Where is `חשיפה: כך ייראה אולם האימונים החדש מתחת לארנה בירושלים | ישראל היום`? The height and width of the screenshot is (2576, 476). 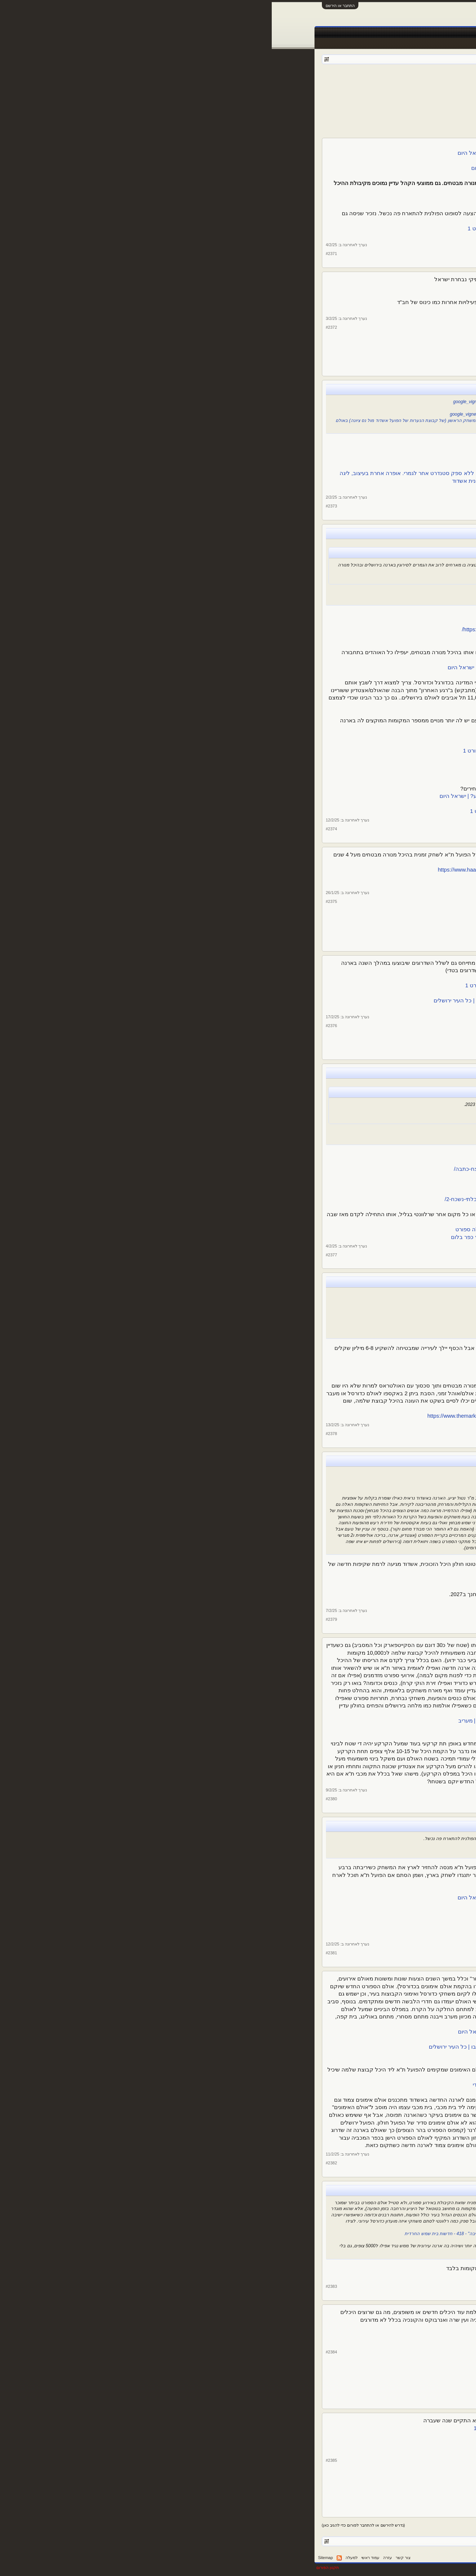
חשיפה: כך ייראה אולם האימונים החדש מתחת לארנה בירושלים | ישראל היום is located at coordinates (275, 2032).